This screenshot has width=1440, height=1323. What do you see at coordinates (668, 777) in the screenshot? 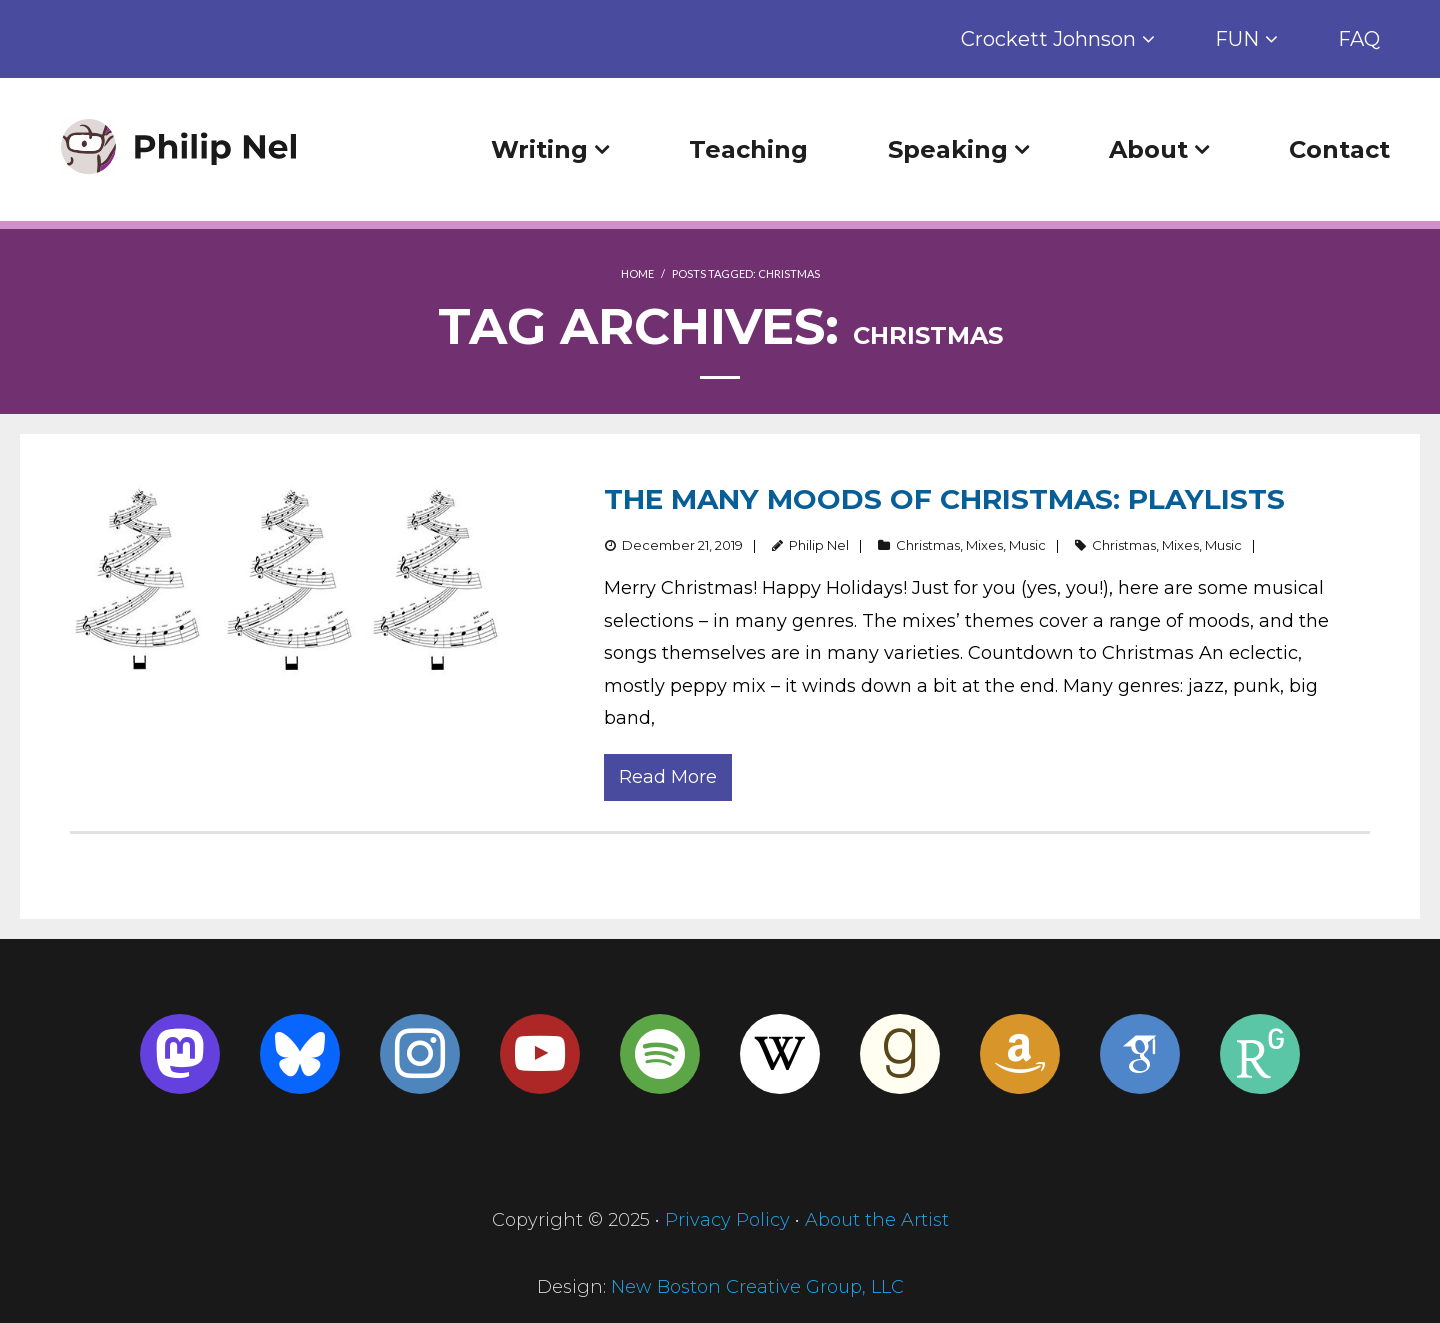
I see `Read More` at bounding box center [668, 777].